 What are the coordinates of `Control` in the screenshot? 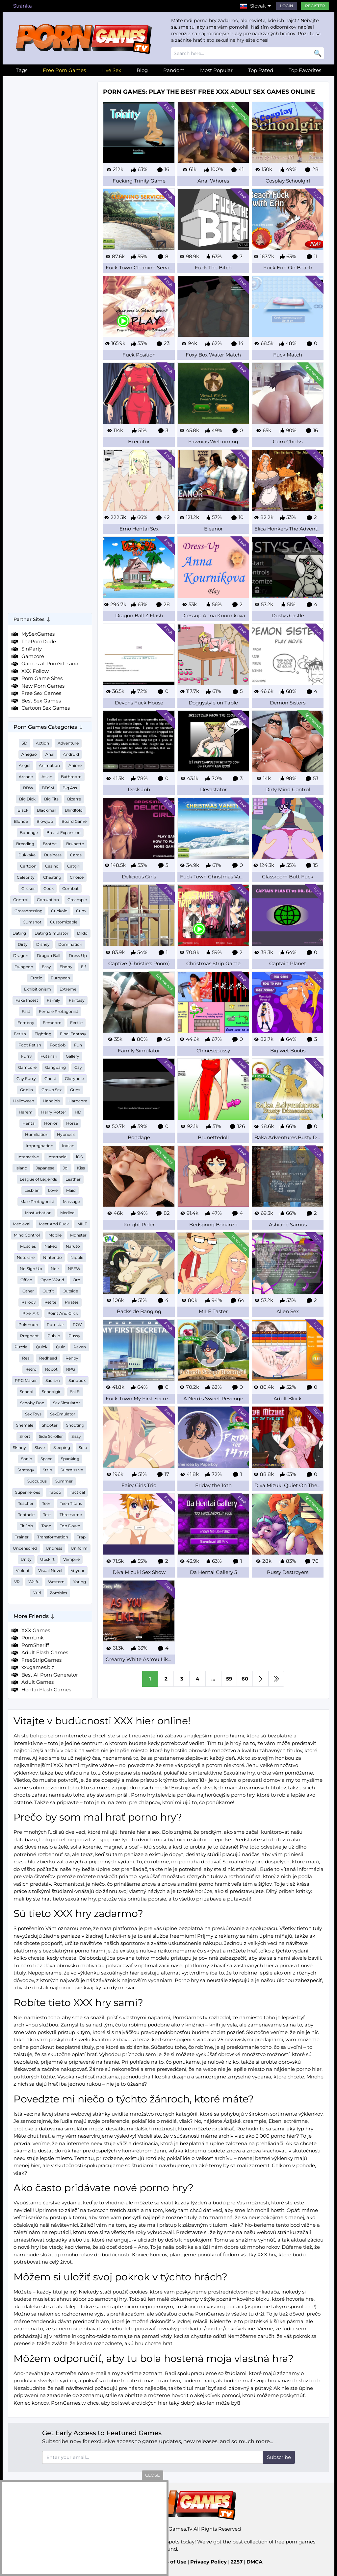 It's located at (20, 899).